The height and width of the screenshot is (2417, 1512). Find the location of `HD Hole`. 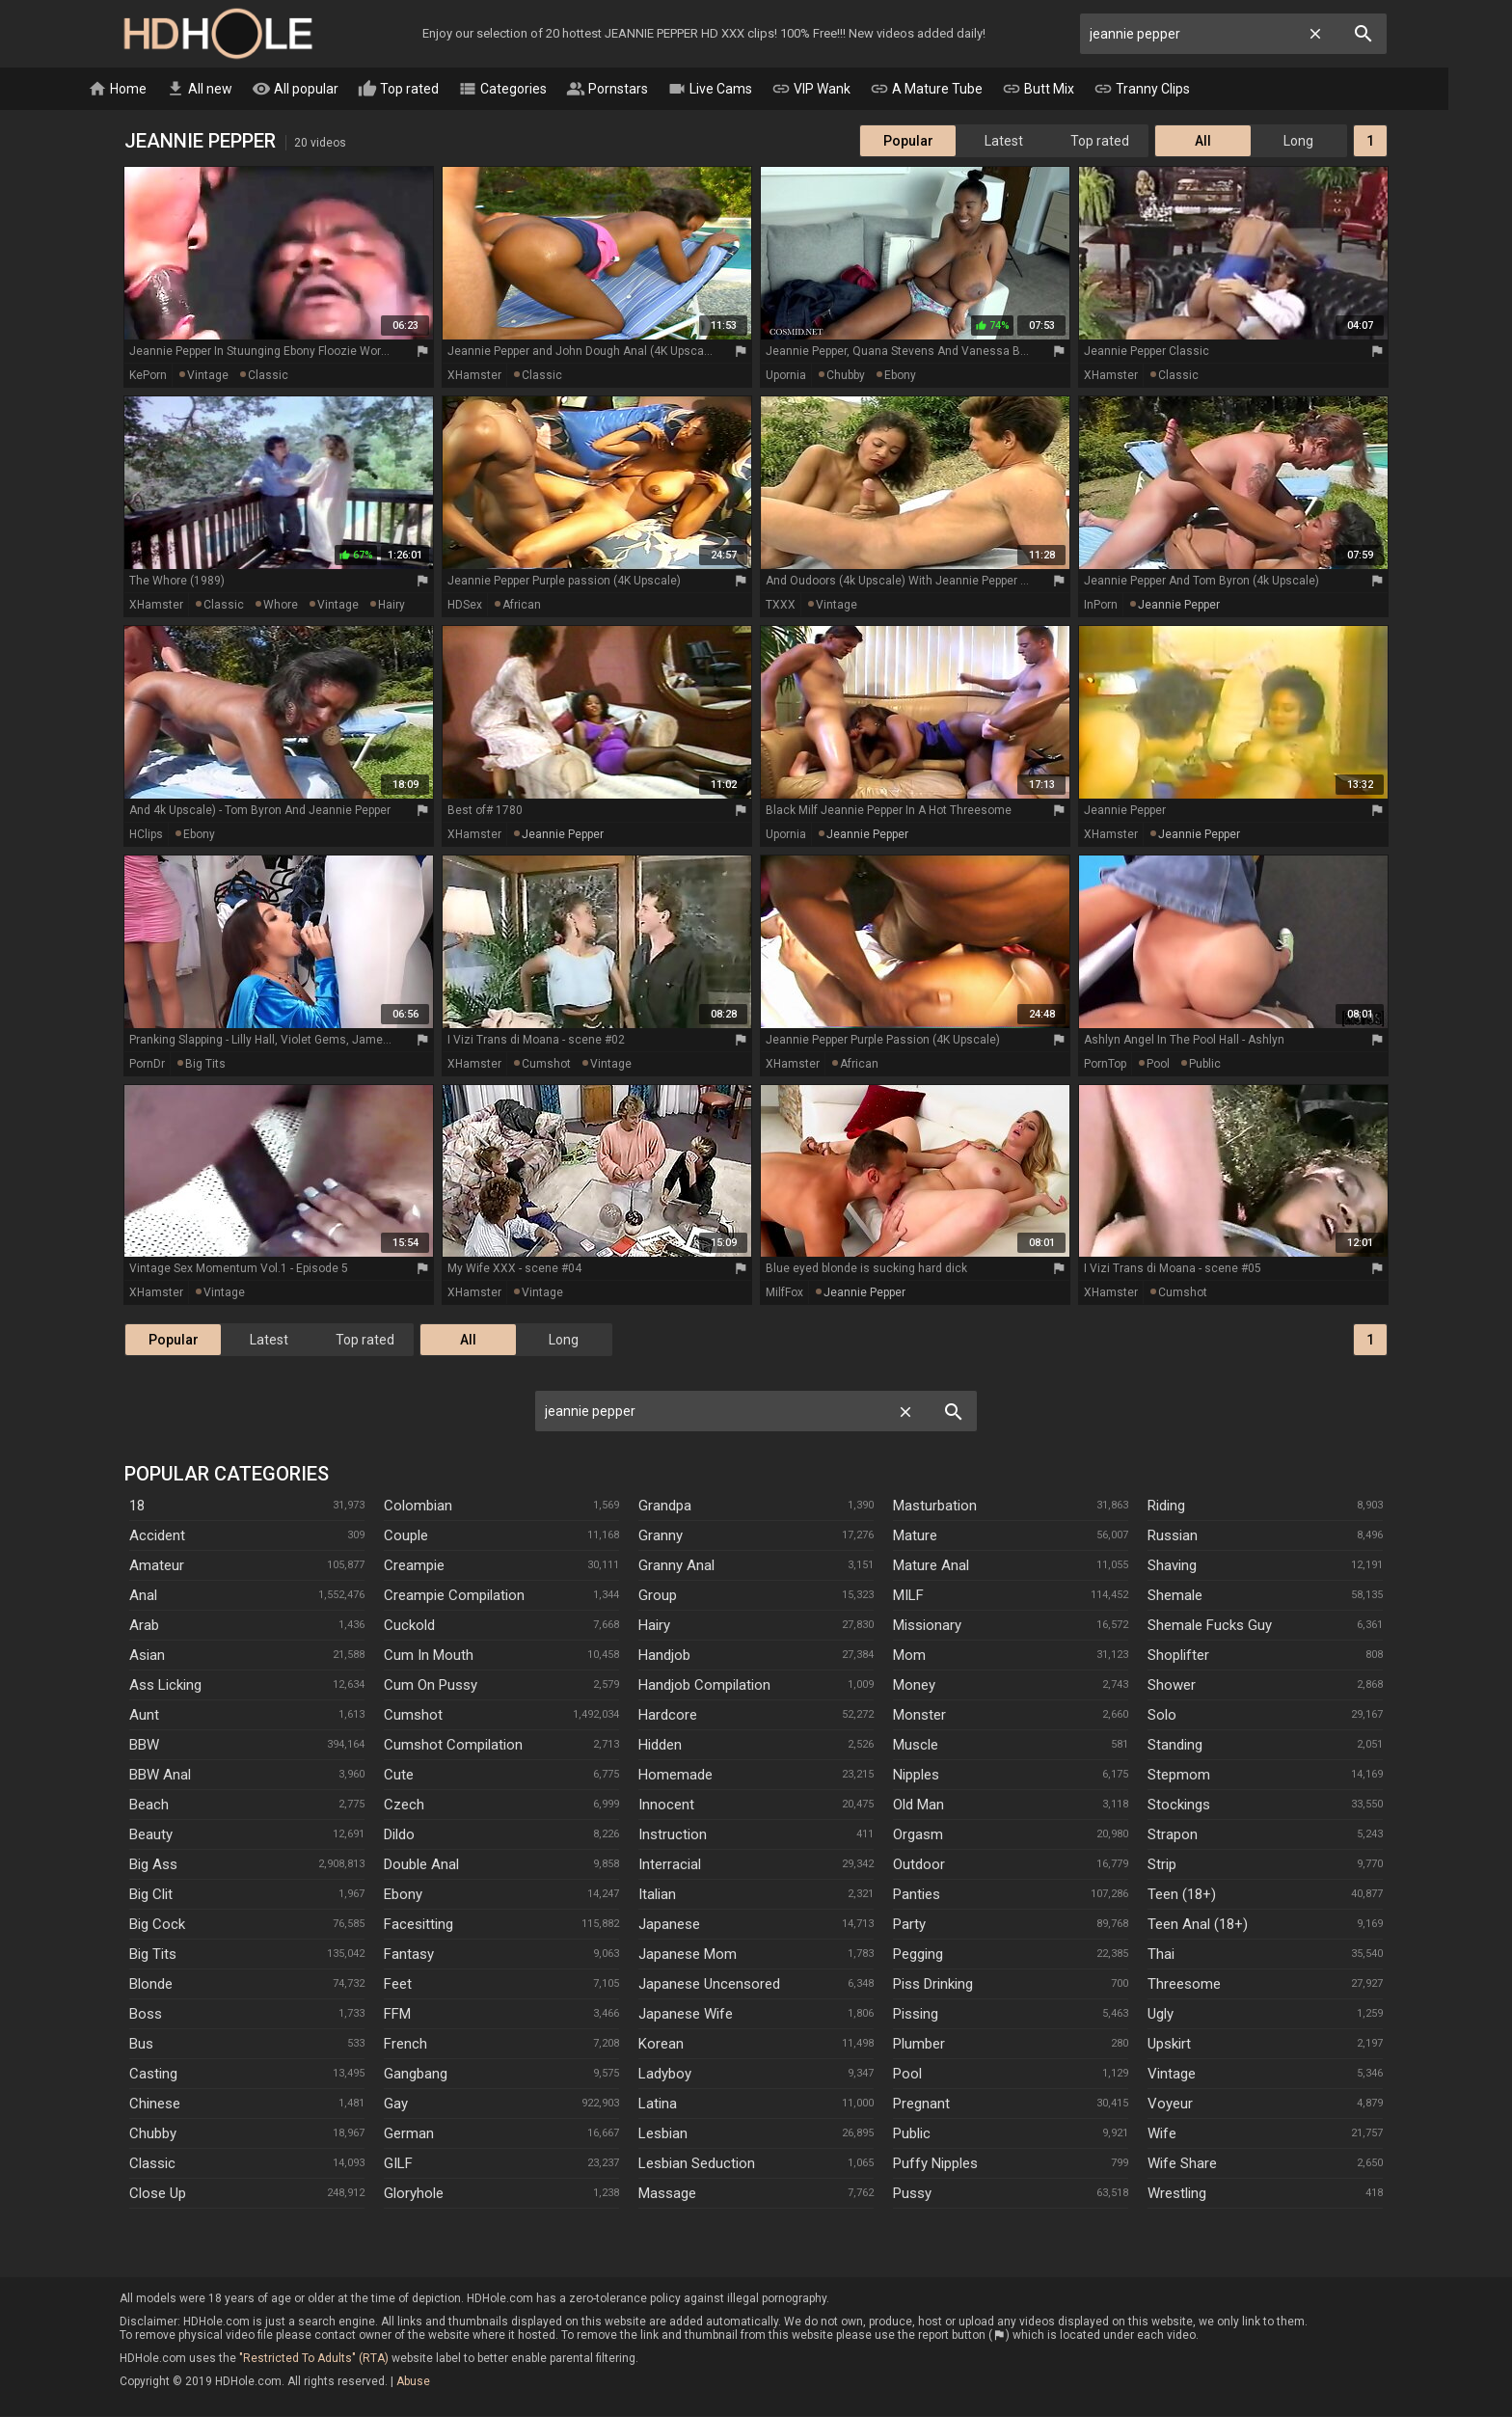

HD Hole is located at coordinates (217, 34).